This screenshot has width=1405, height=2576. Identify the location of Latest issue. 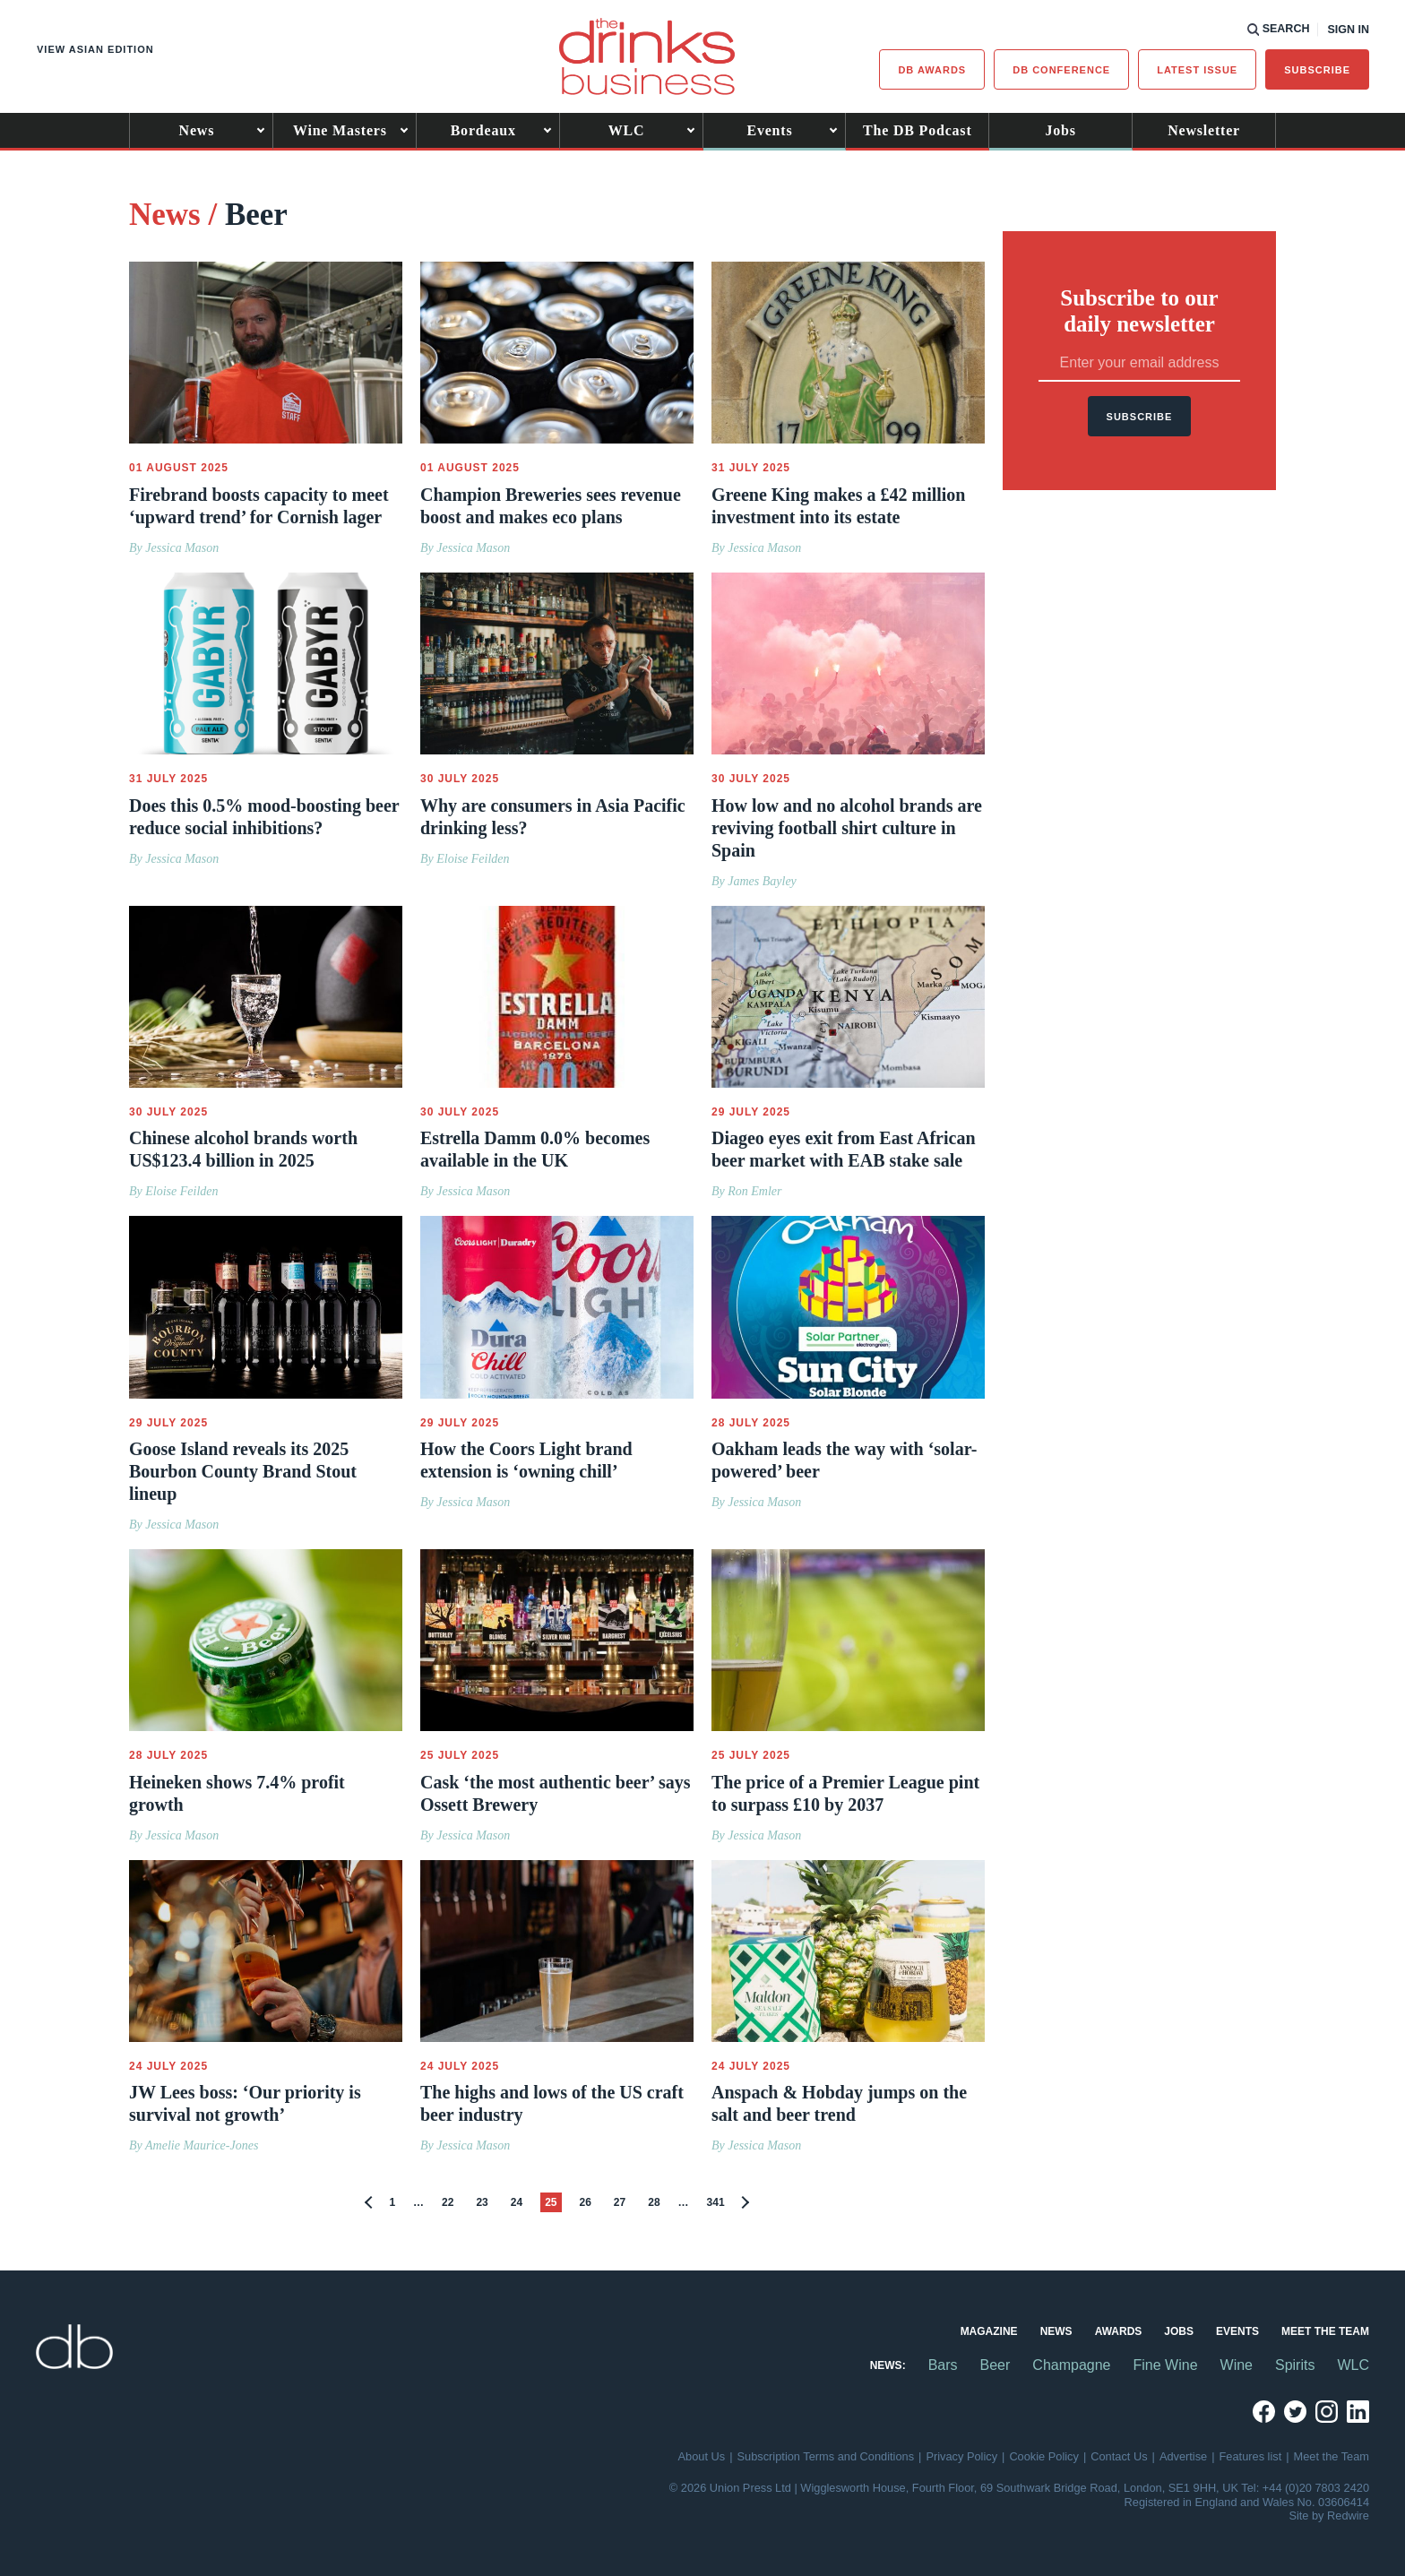
(1197, 70).